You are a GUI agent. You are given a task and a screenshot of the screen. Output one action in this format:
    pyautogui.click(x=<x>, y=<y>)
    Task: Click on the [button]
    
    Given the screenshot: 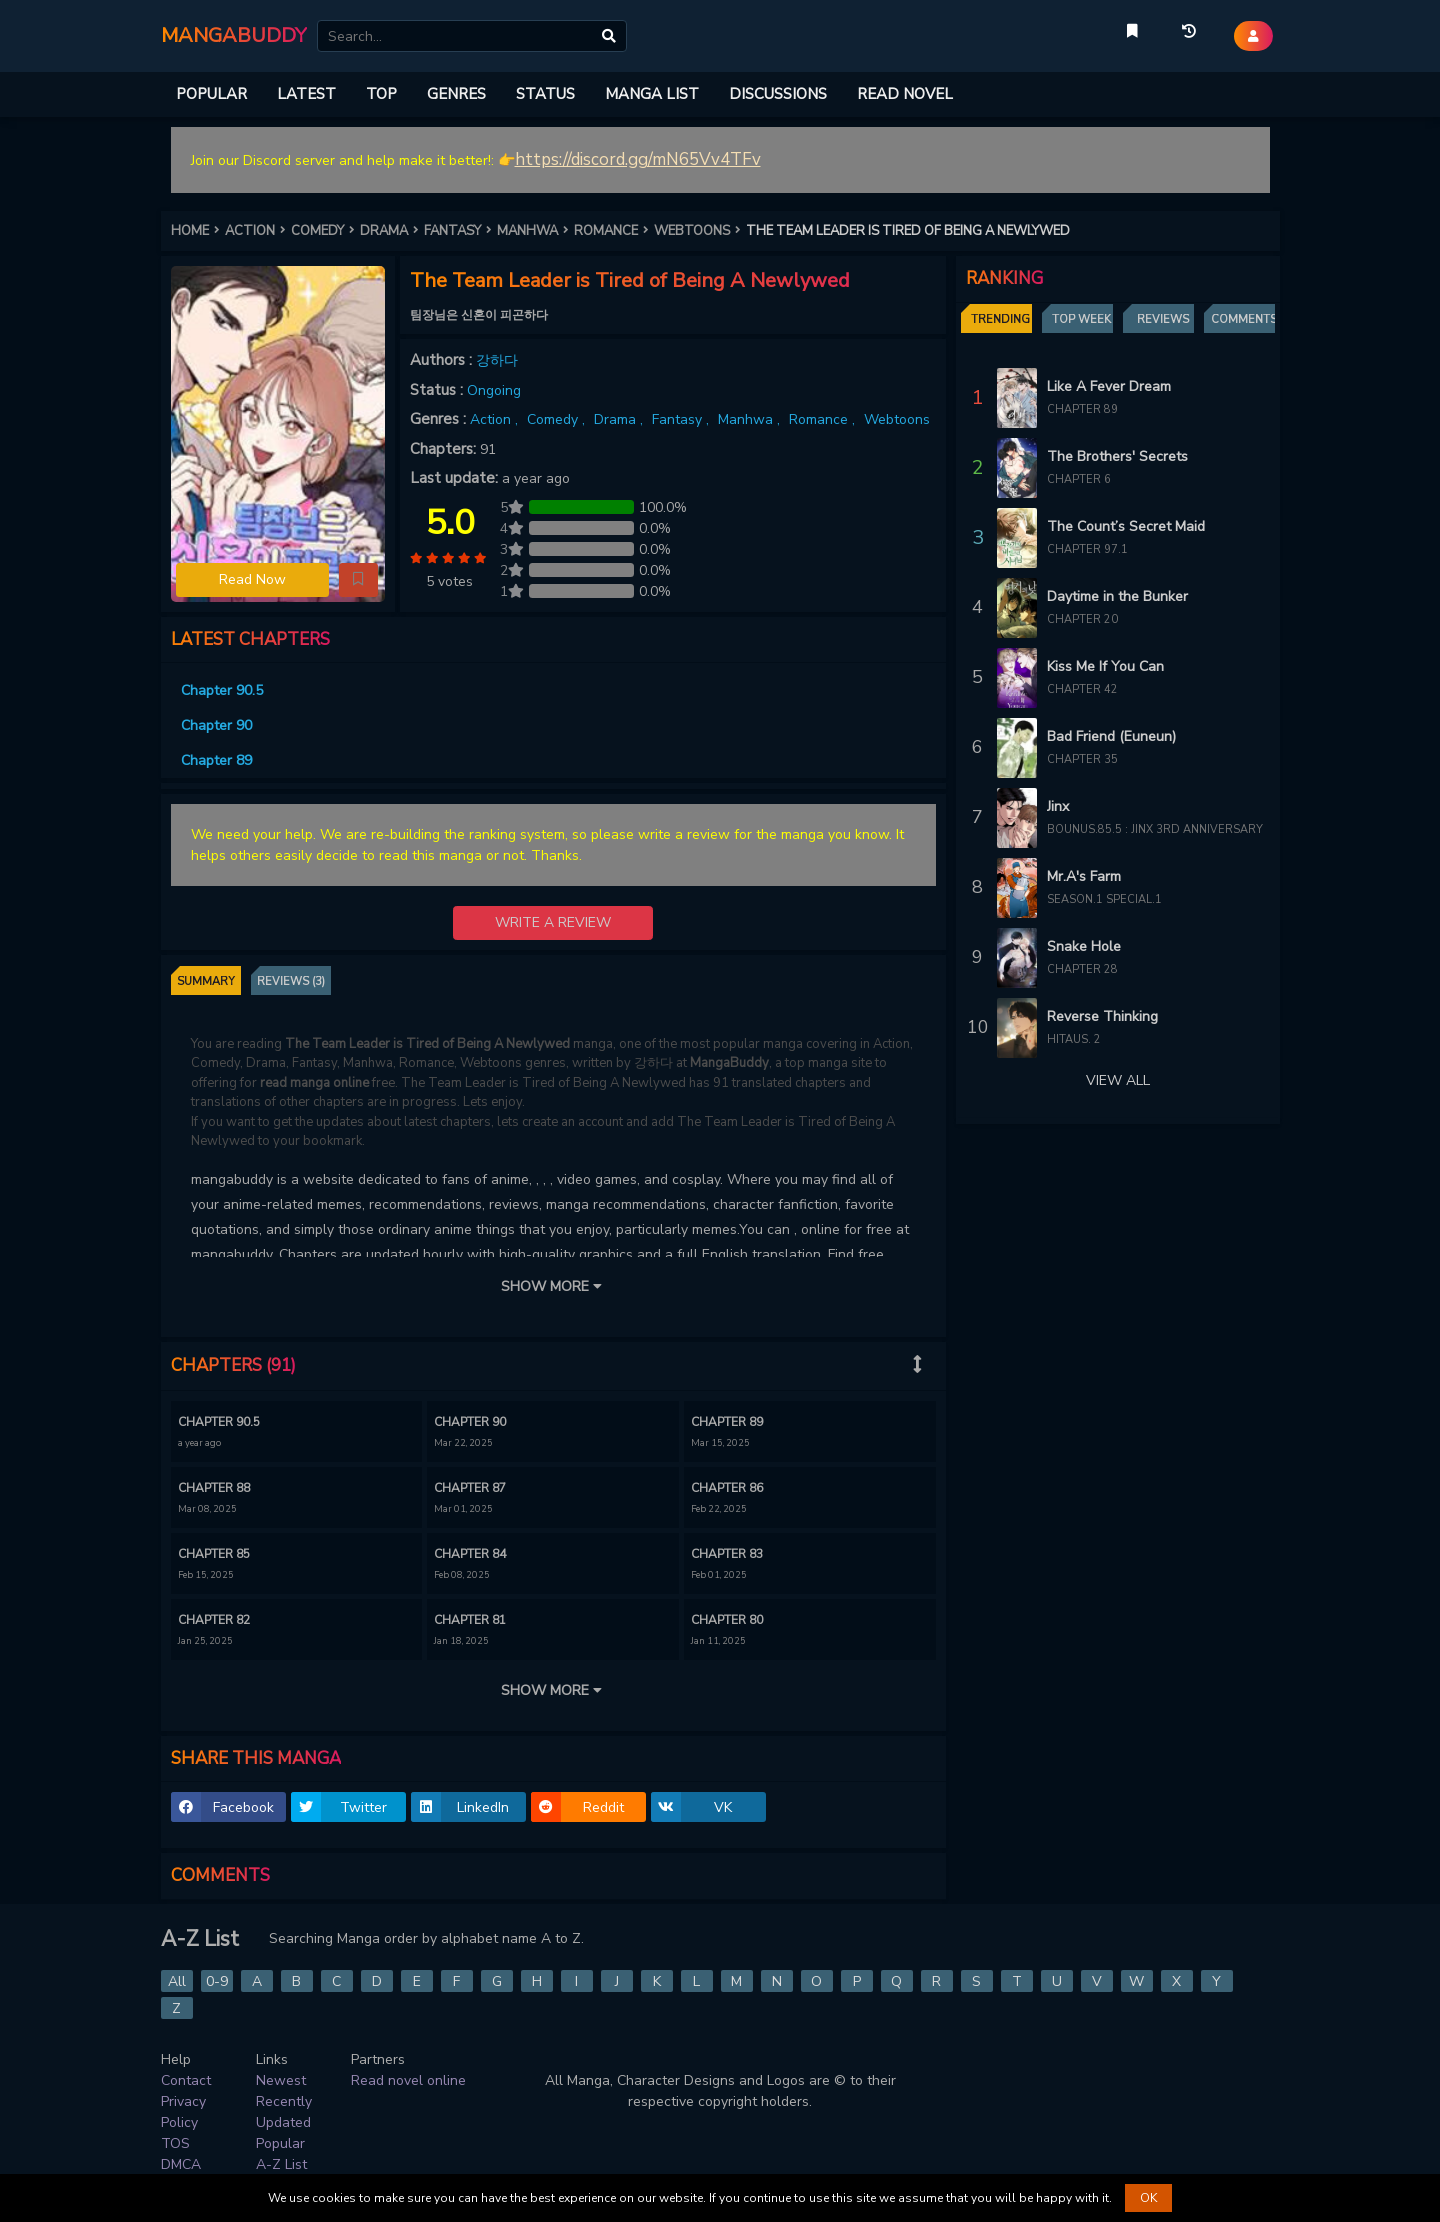 What is the action you would take?
    pyautogui.click(x=358, y=580)
    